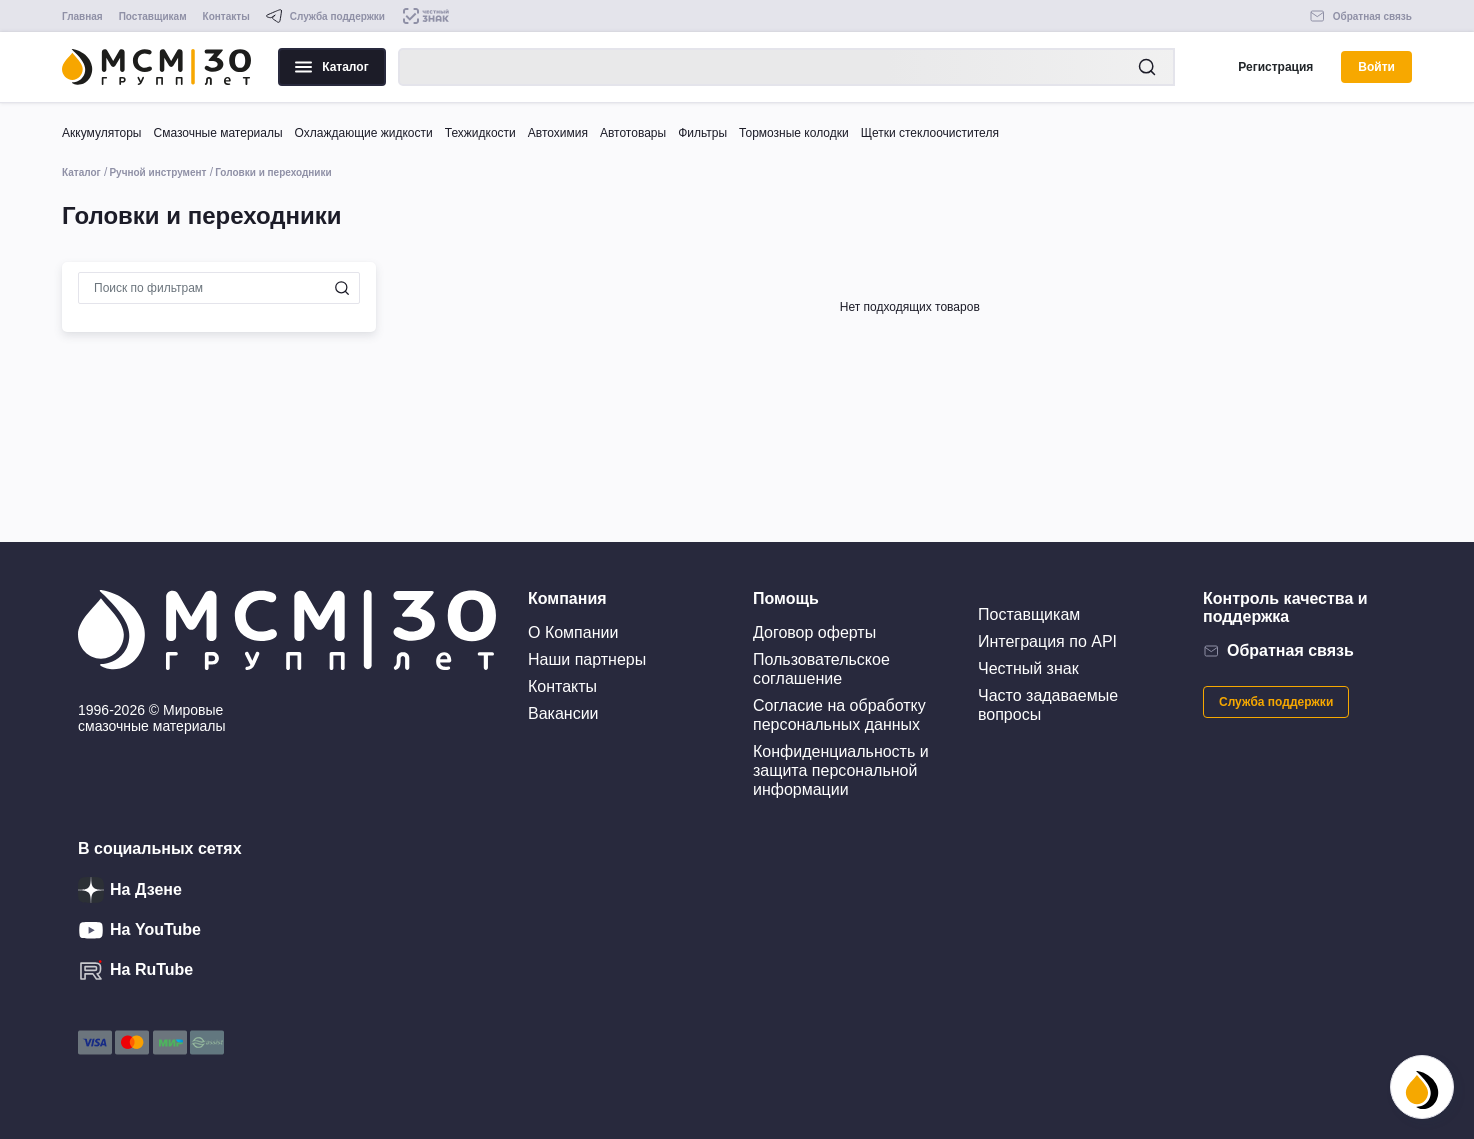 The height and width of the screenshot is (1139, 1474). I want to click on Автохимия, so click(558, 133).